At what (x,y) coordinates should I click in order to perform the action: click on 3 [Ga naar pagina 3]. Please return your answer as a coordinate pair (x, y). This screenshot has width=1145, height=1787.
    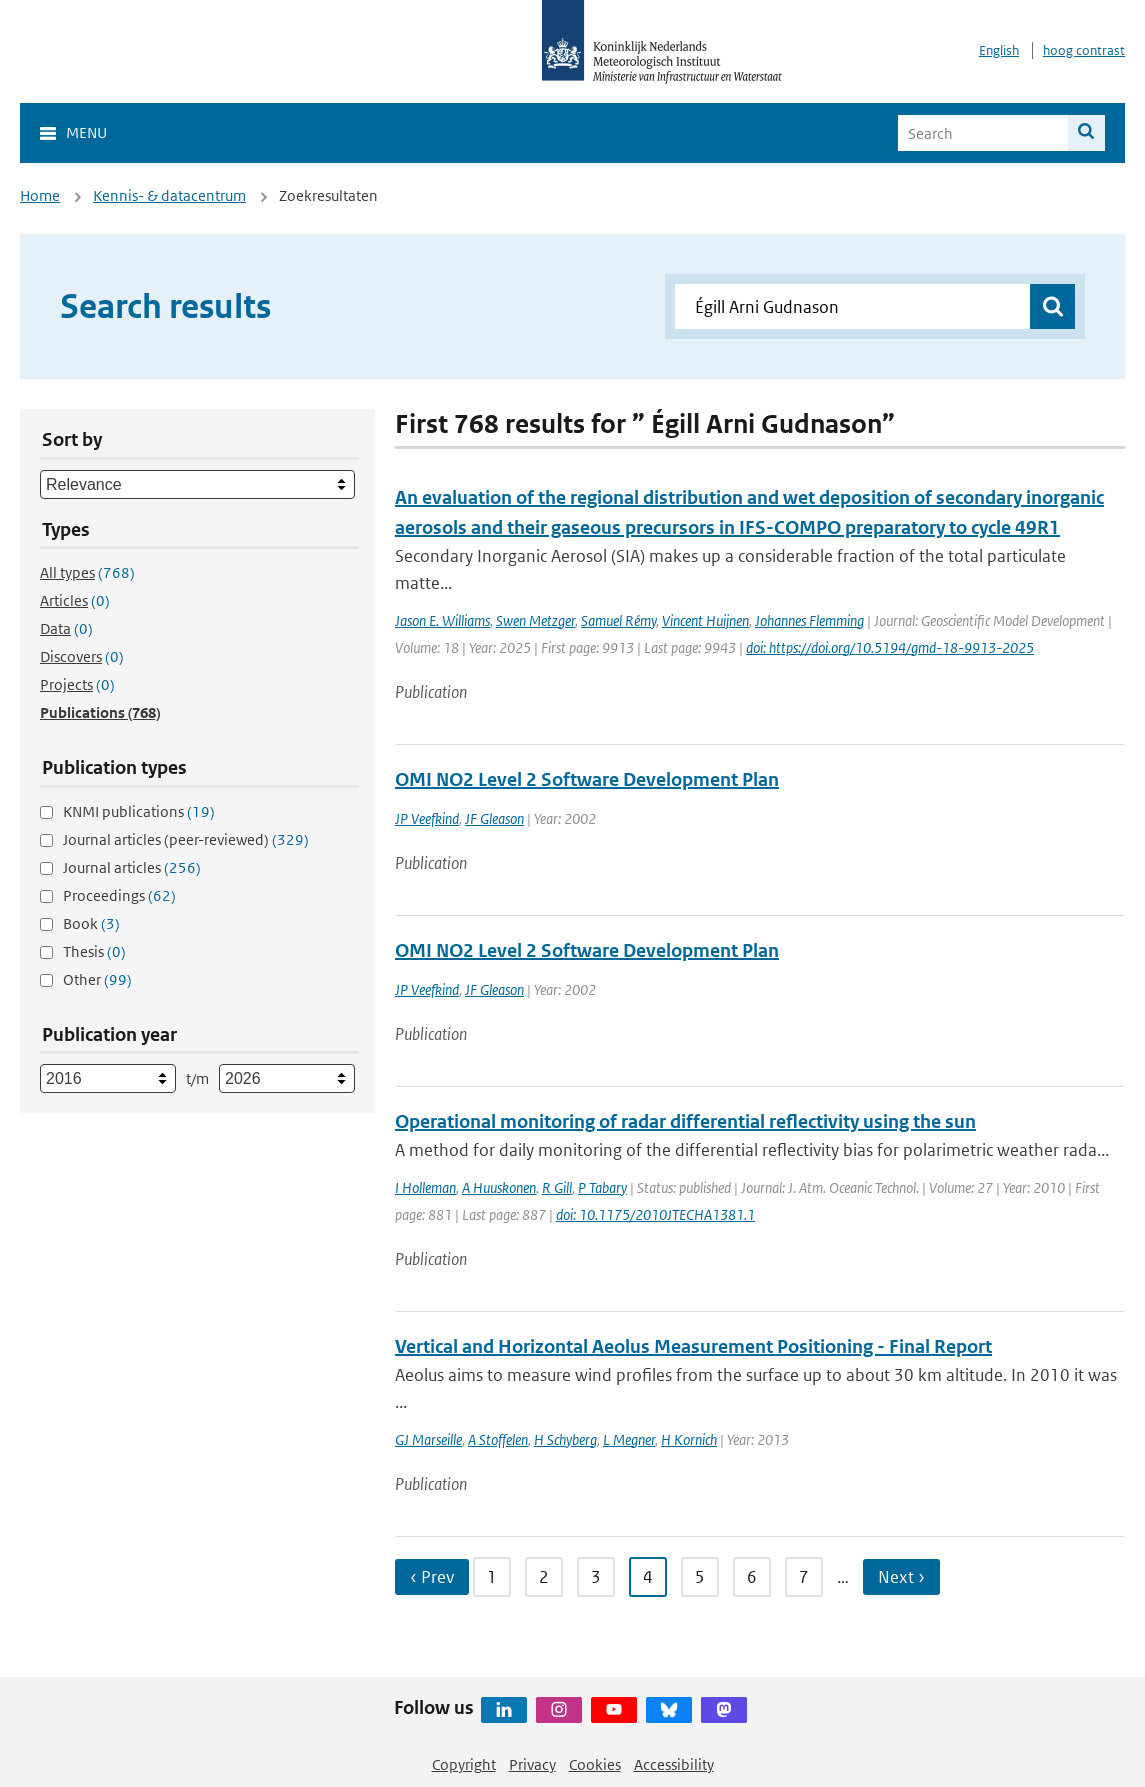
    Looking at the image, I should click on (596, 1577).